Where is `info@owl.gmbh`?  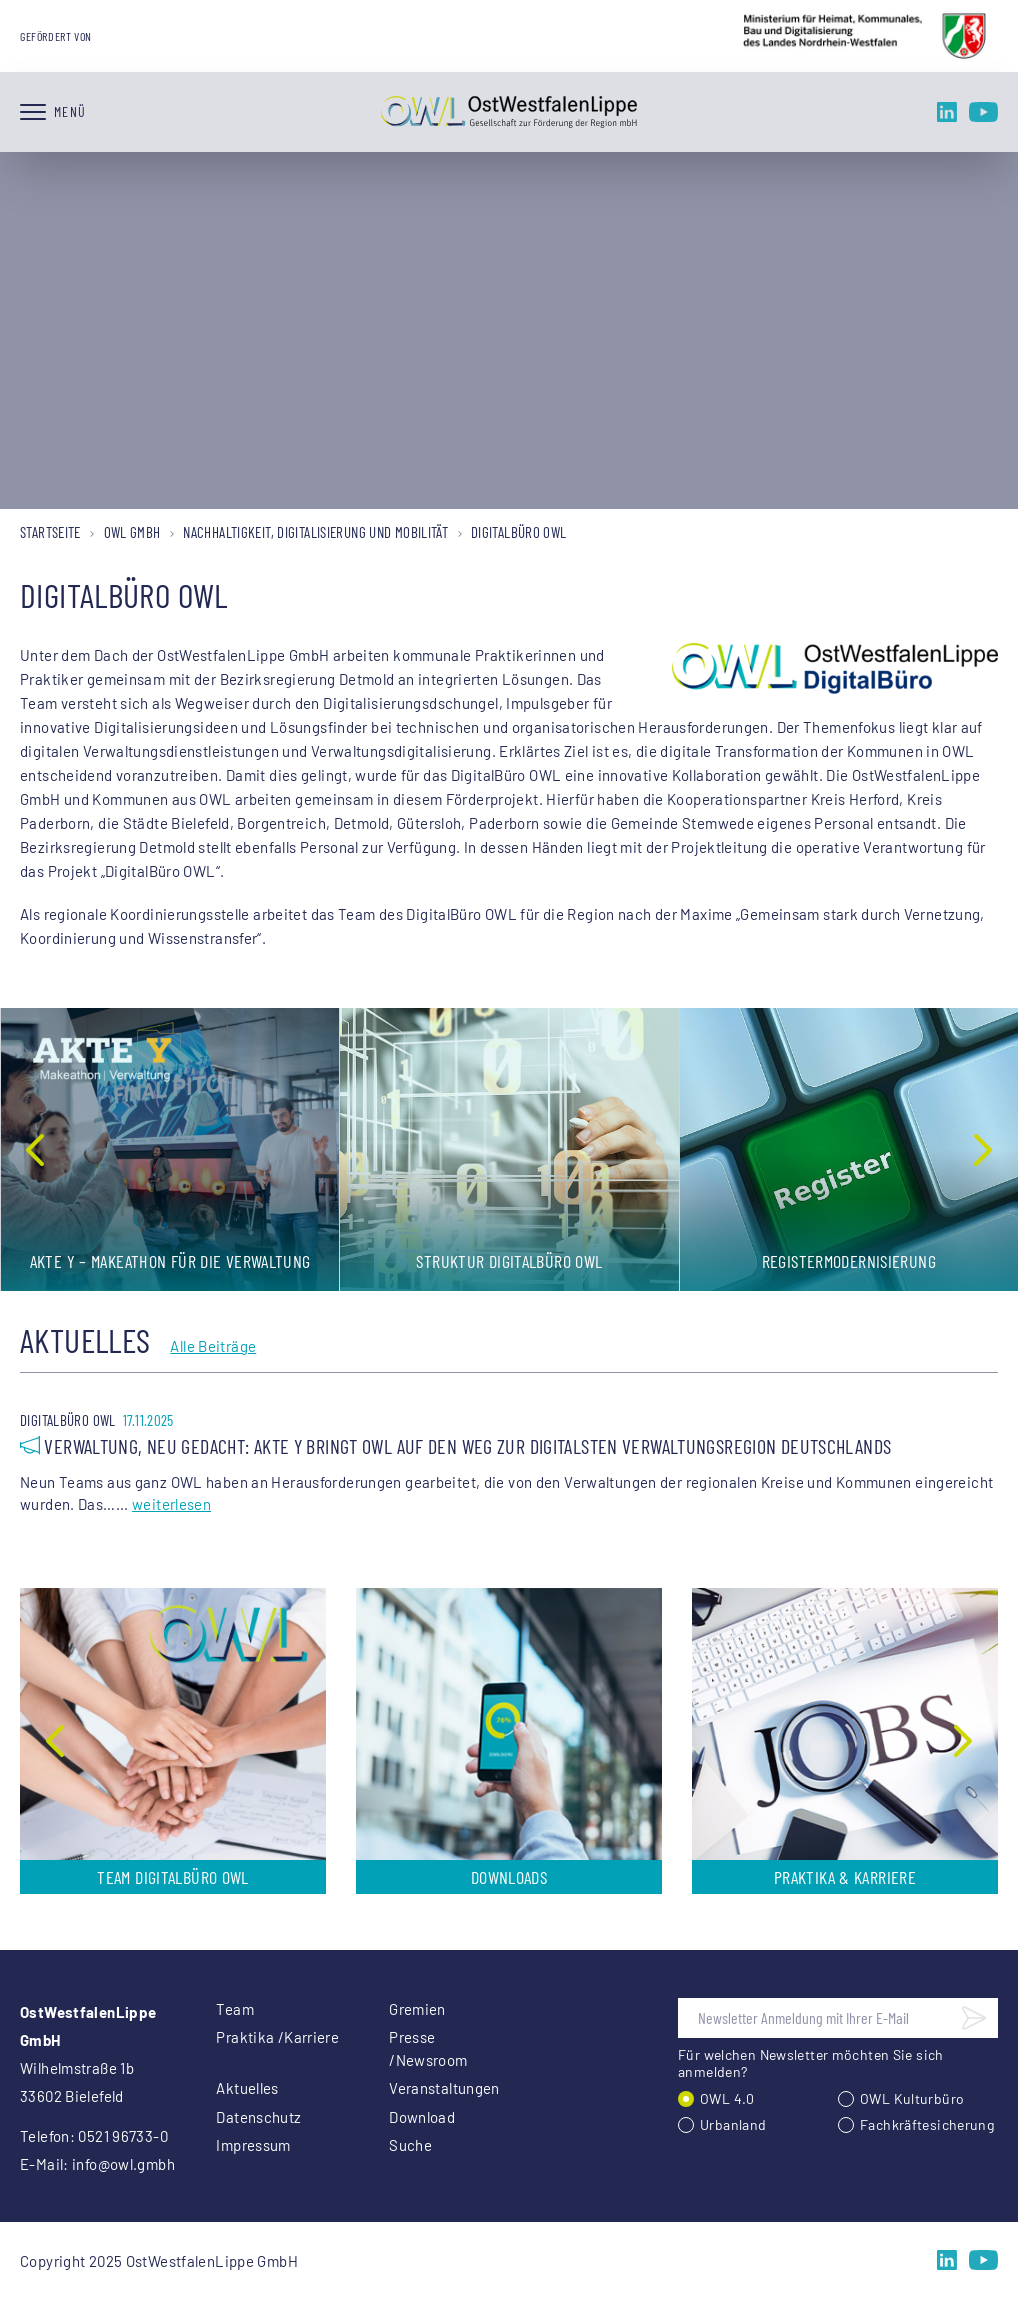
info@owl.gmbh is located at coordinates (123, 2164).